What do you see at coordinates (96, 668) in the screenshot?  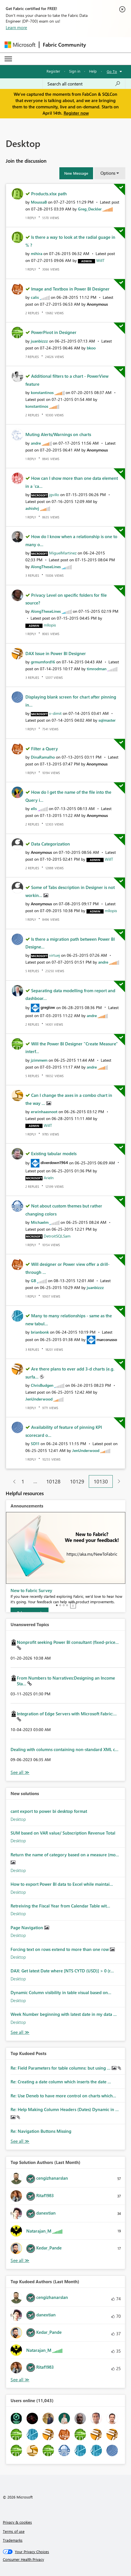 I see `[View Profile of timrodman]` at bounding box center [96, 668].